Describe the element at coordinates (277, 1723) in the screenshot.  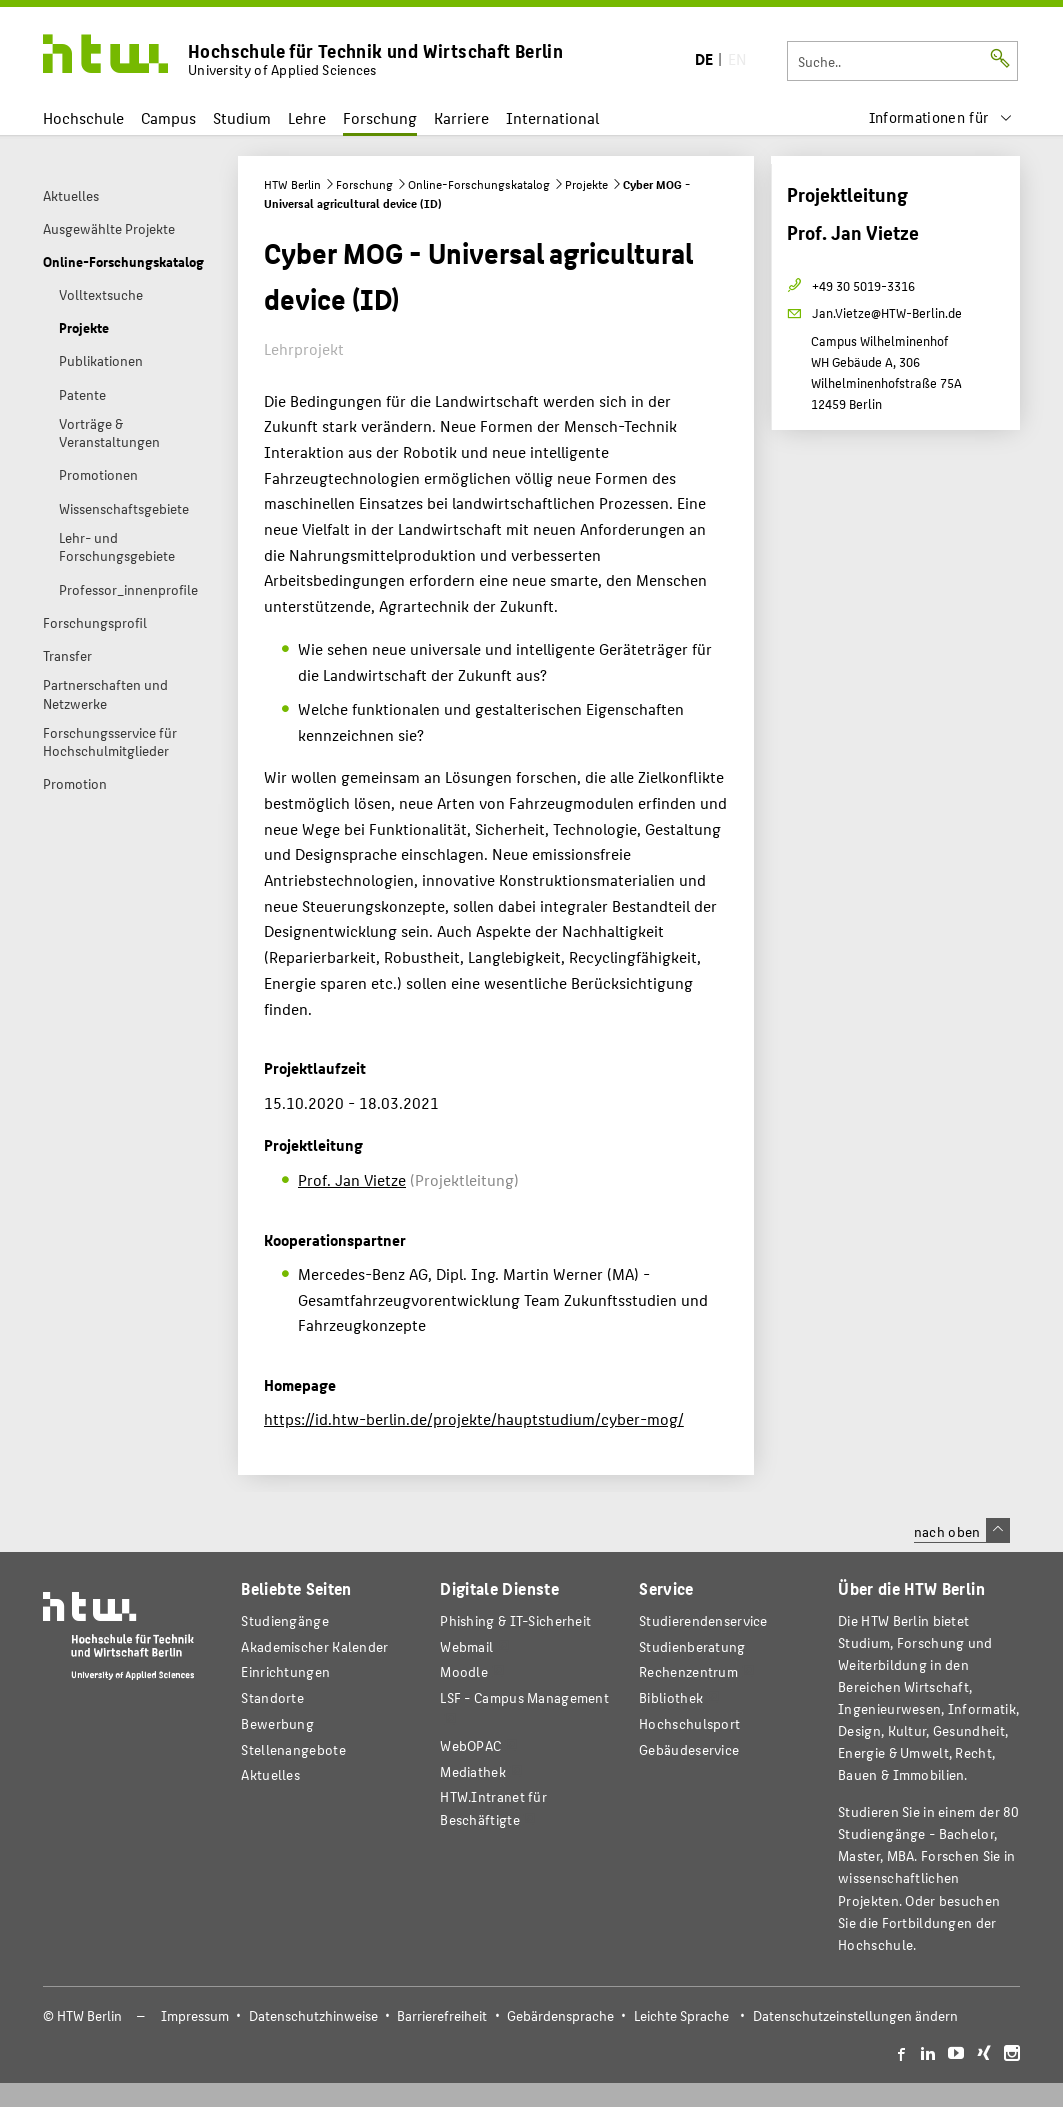
I see `Bewerbung` at that location.